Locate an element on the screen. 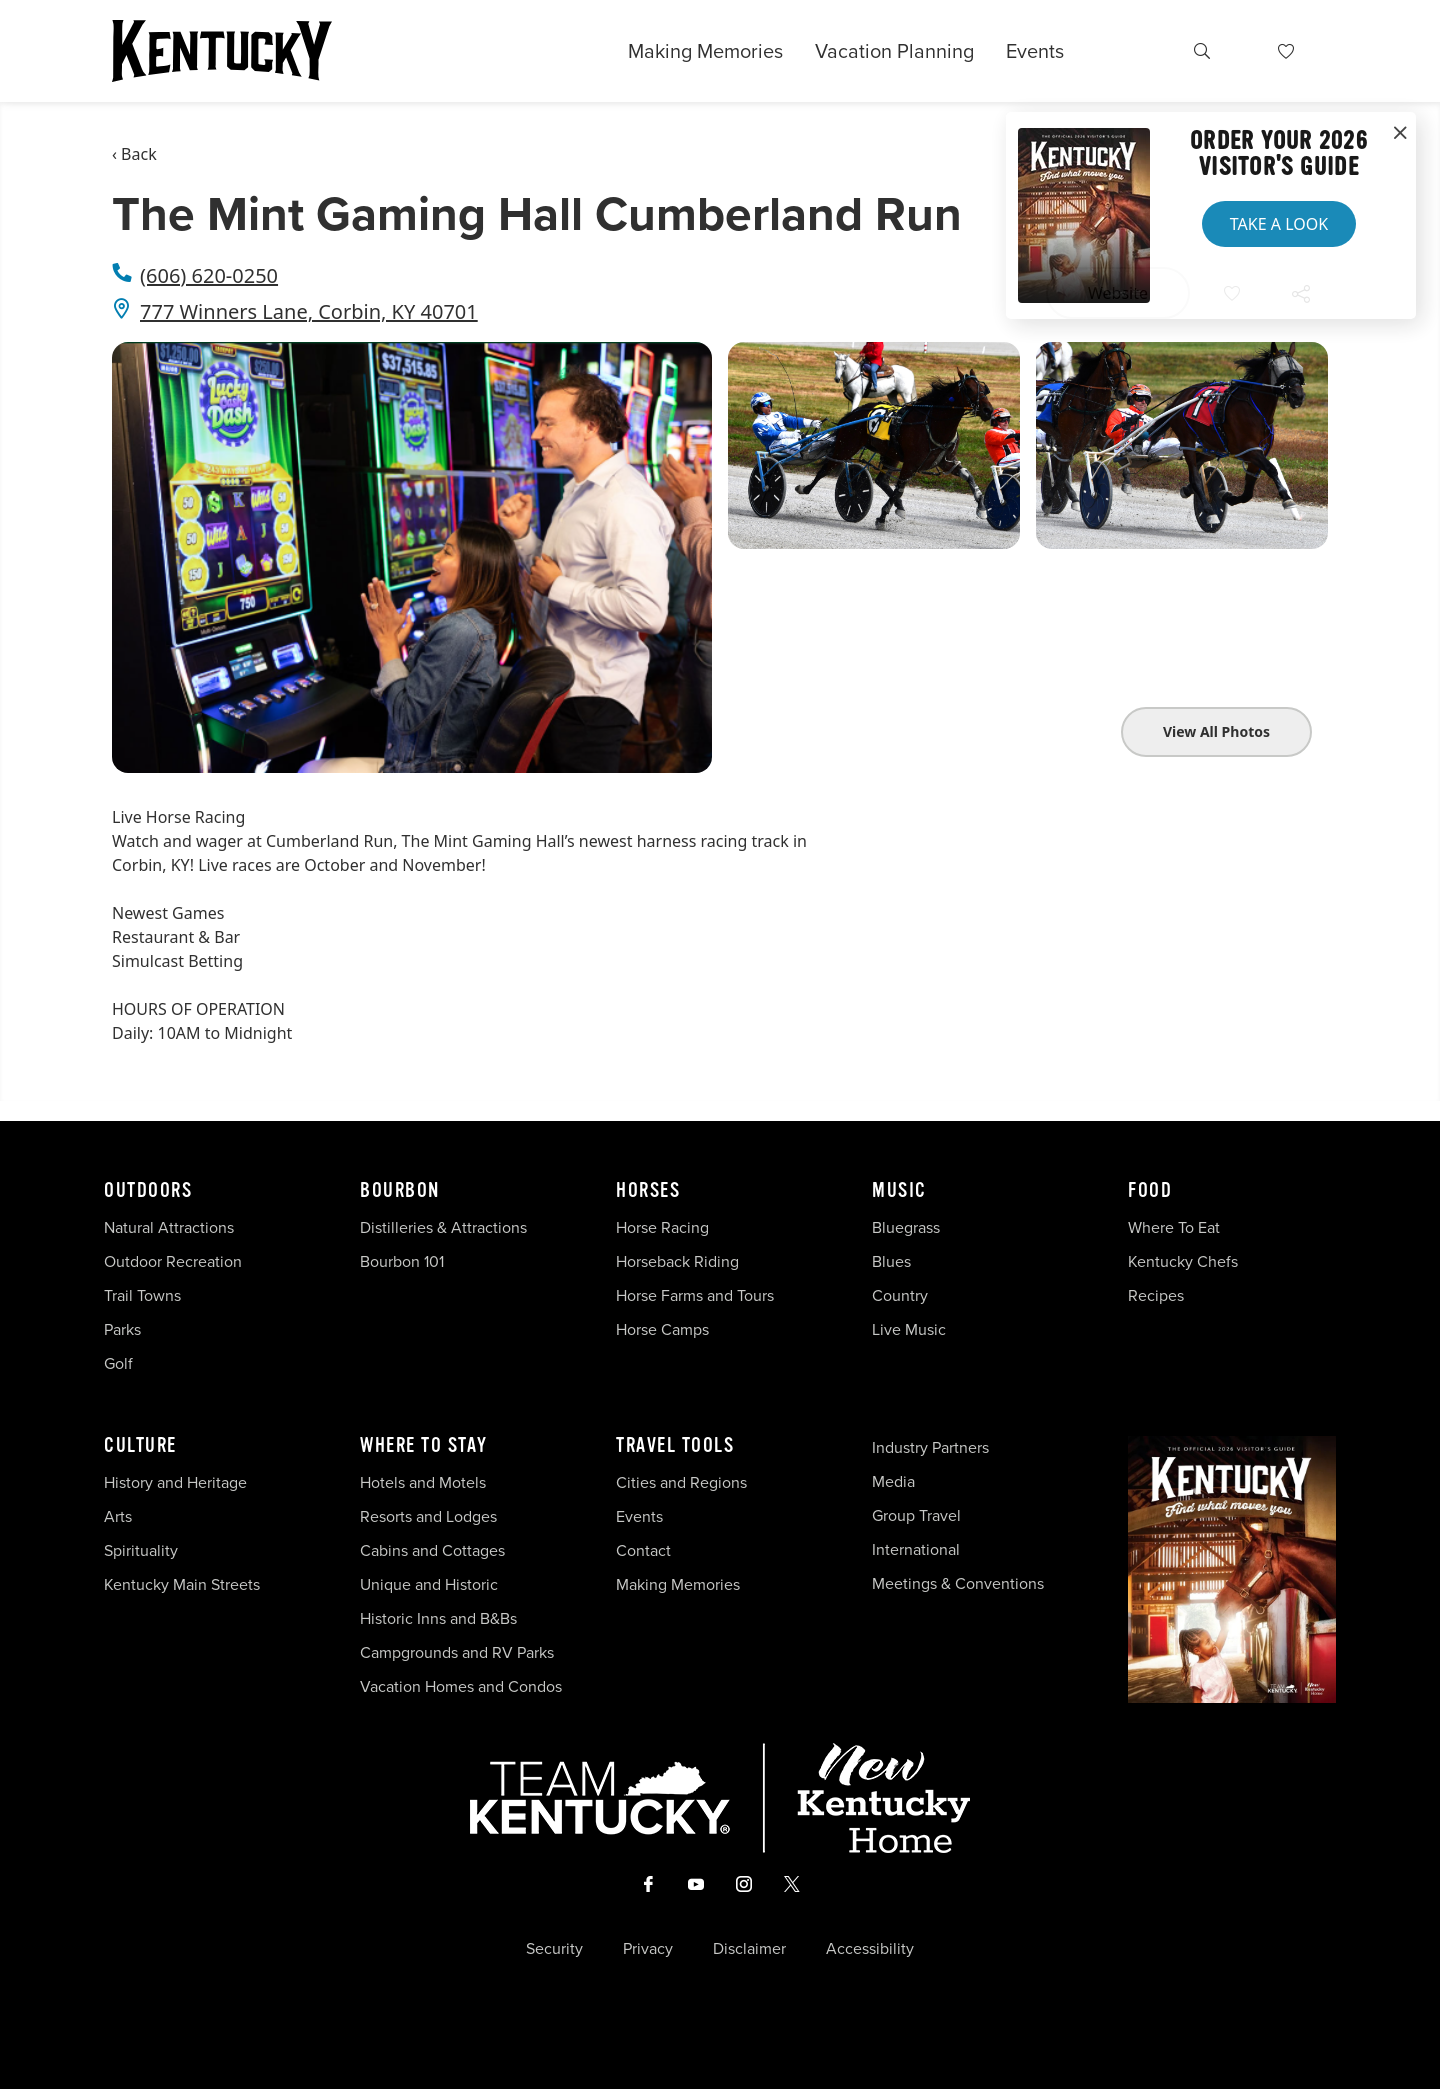  (606) 620-0250 is located at coordinates (209, 275).